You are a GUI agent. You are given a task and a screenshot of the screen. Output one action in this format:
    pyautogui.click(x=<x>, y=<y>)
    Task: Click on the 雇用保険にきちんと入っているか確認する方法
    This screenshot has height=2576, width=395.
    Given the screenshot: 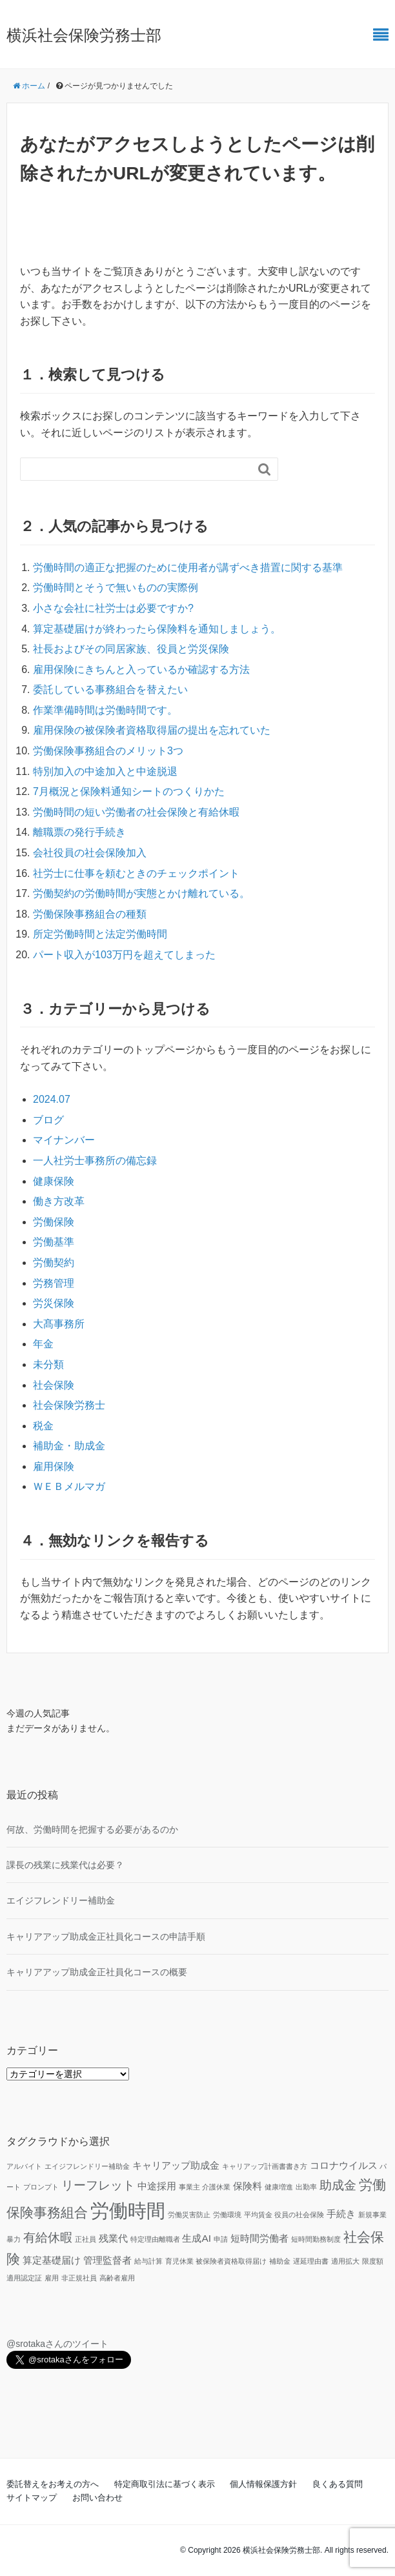 What is the action you would take?
    pyautogui.click(x=141, y=669)
    